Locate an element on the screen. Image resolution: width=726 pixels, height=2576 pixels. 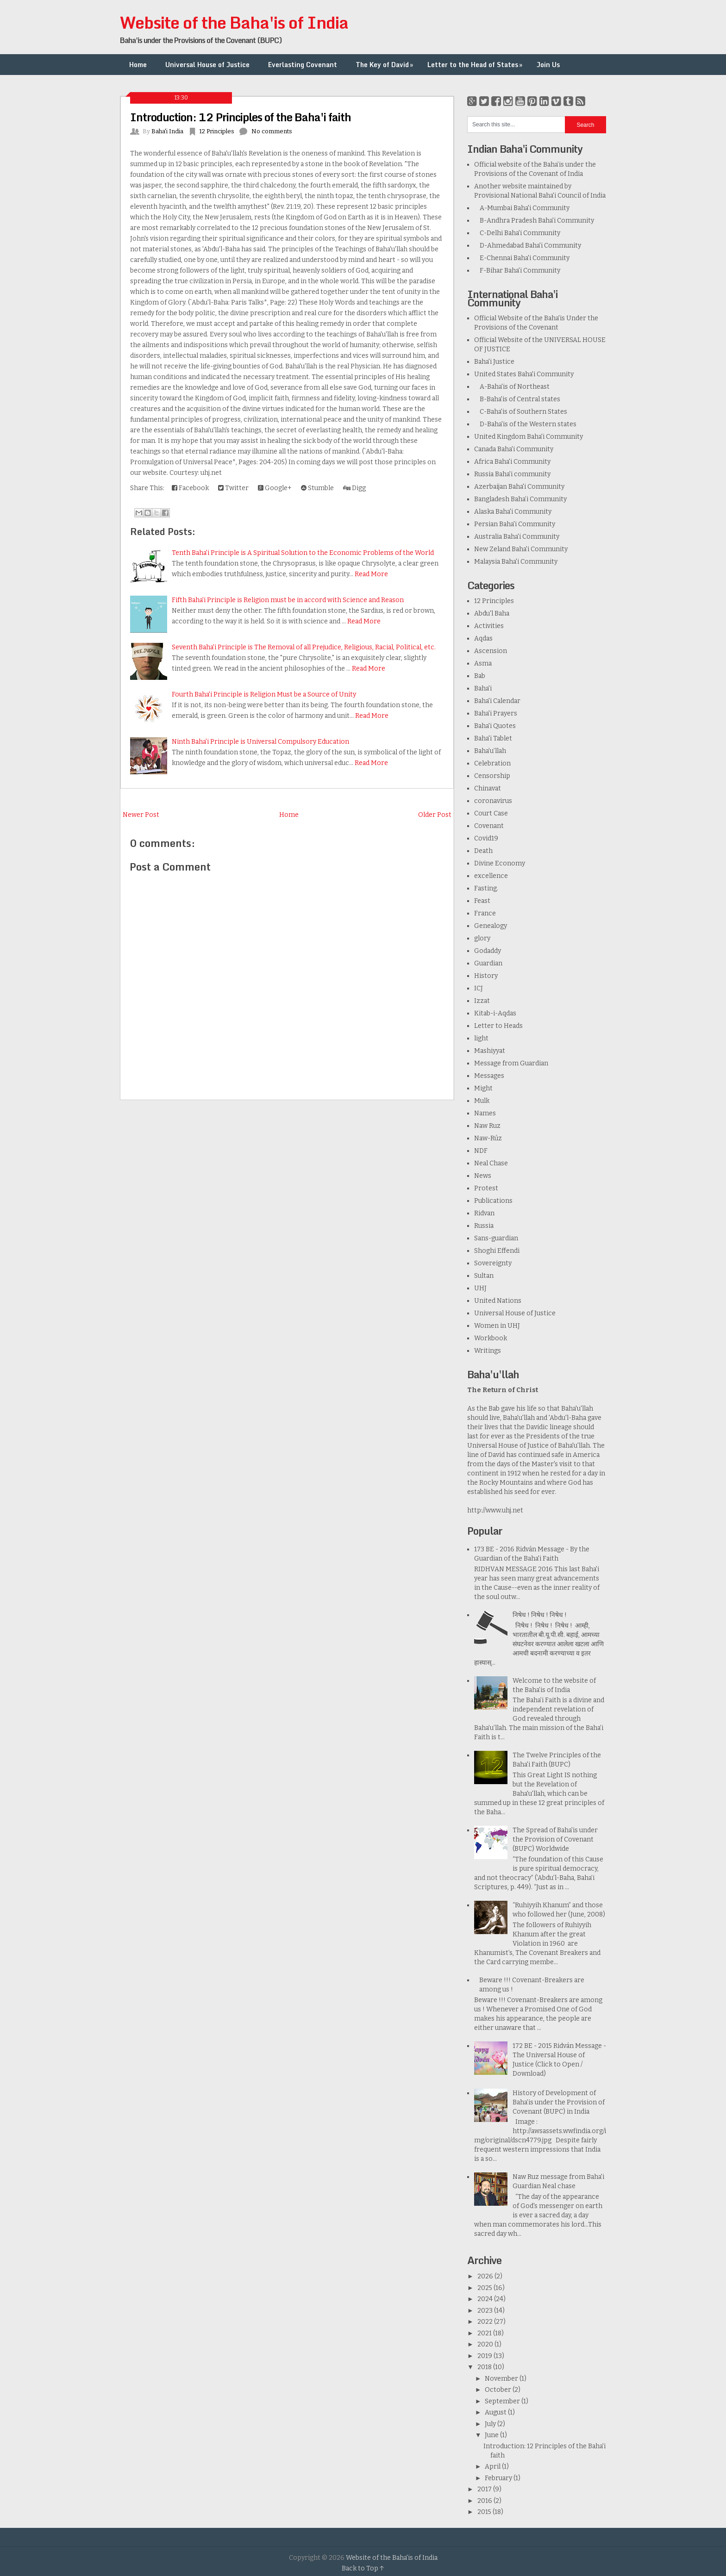
February is located at coordinates (499, 2478).